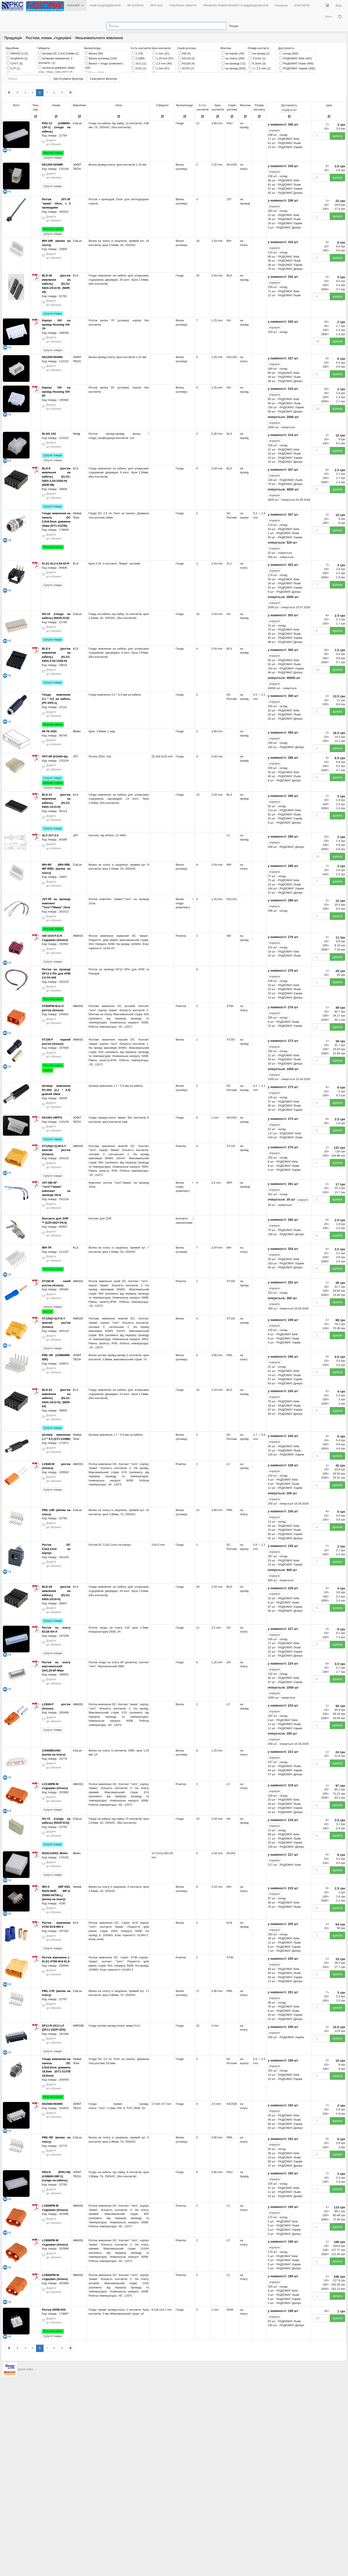 Image resolution: width=348 pixels, height=2576 pixels. I want to click on KLS, so click(75, 275).